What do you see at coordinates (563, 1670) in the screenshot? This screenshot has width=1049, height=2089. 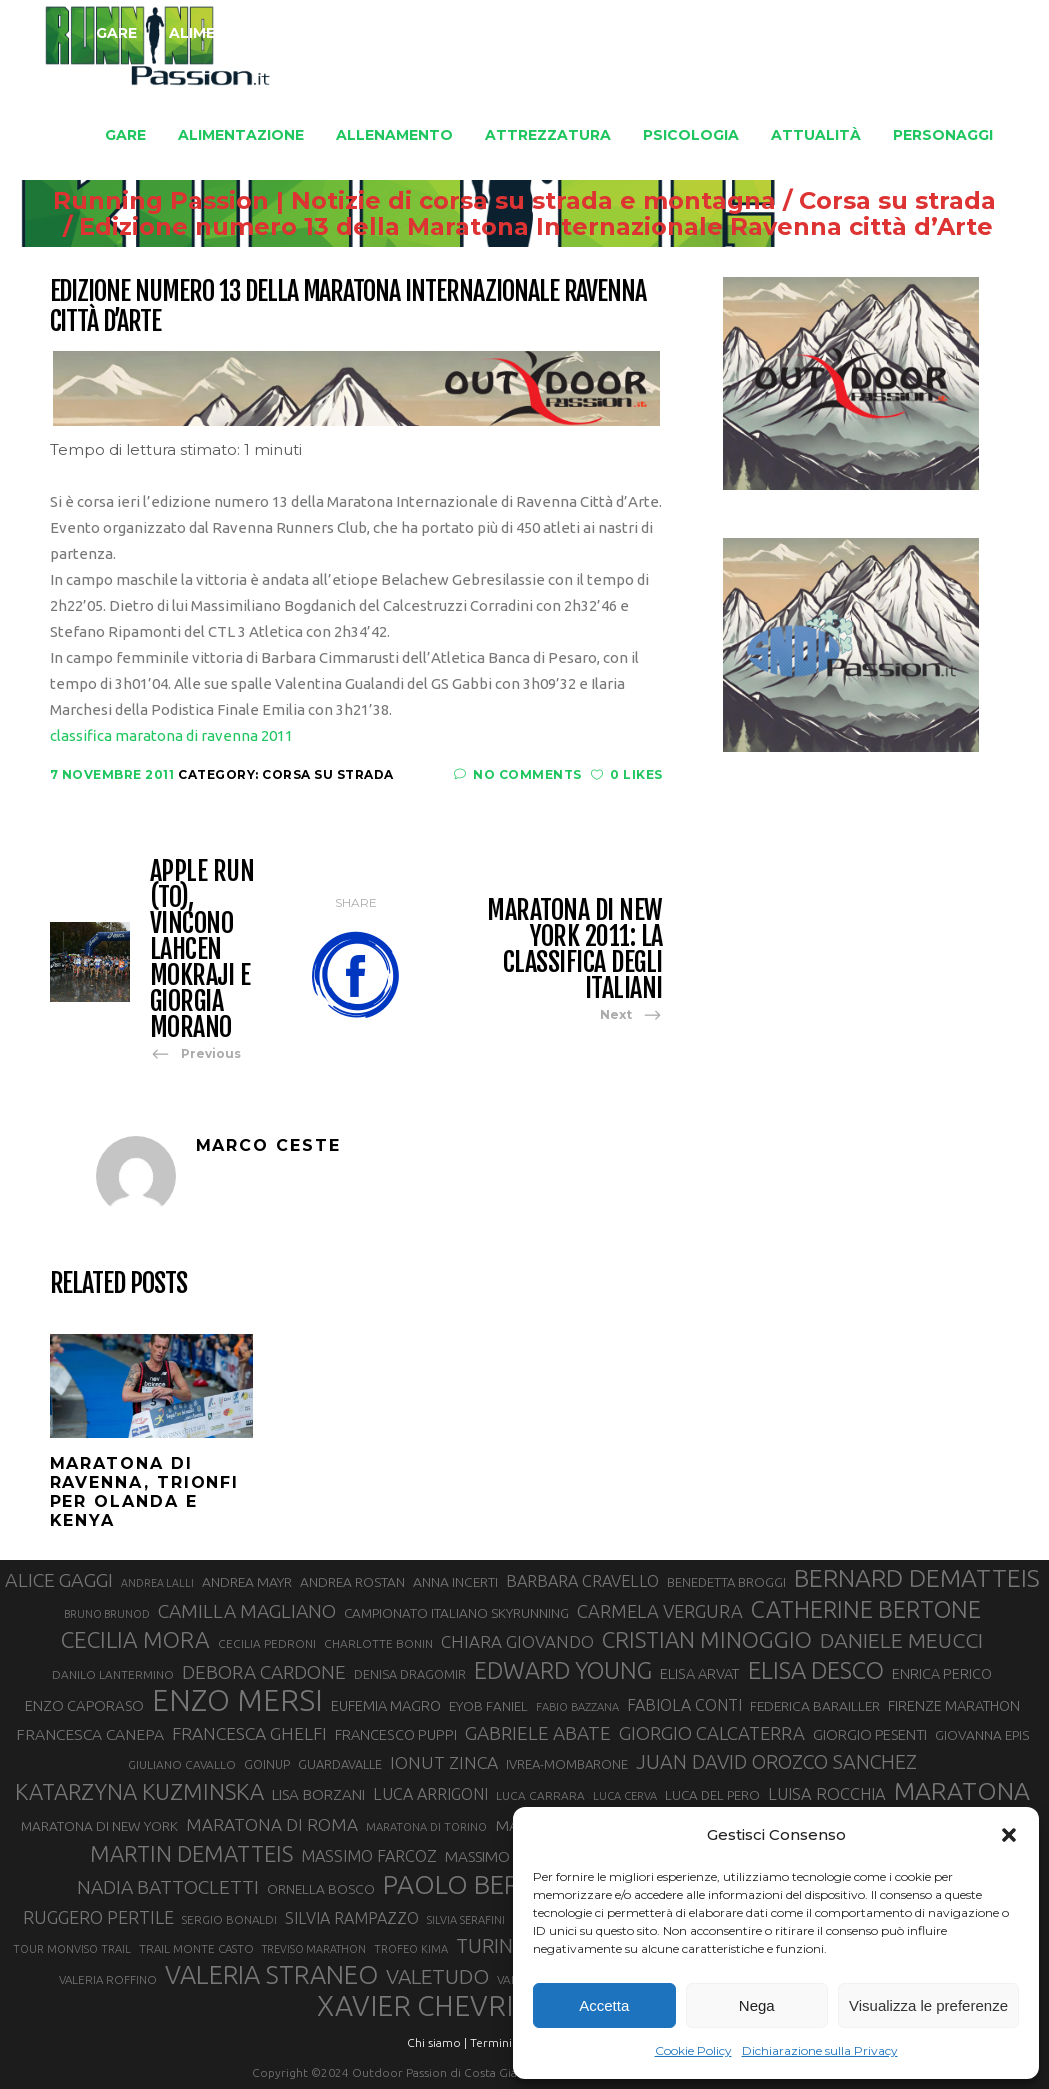 I see `EDWARD YOUNG [EDWARD YOUNG (85 elementi)]` at bounding box center [563, 1670].